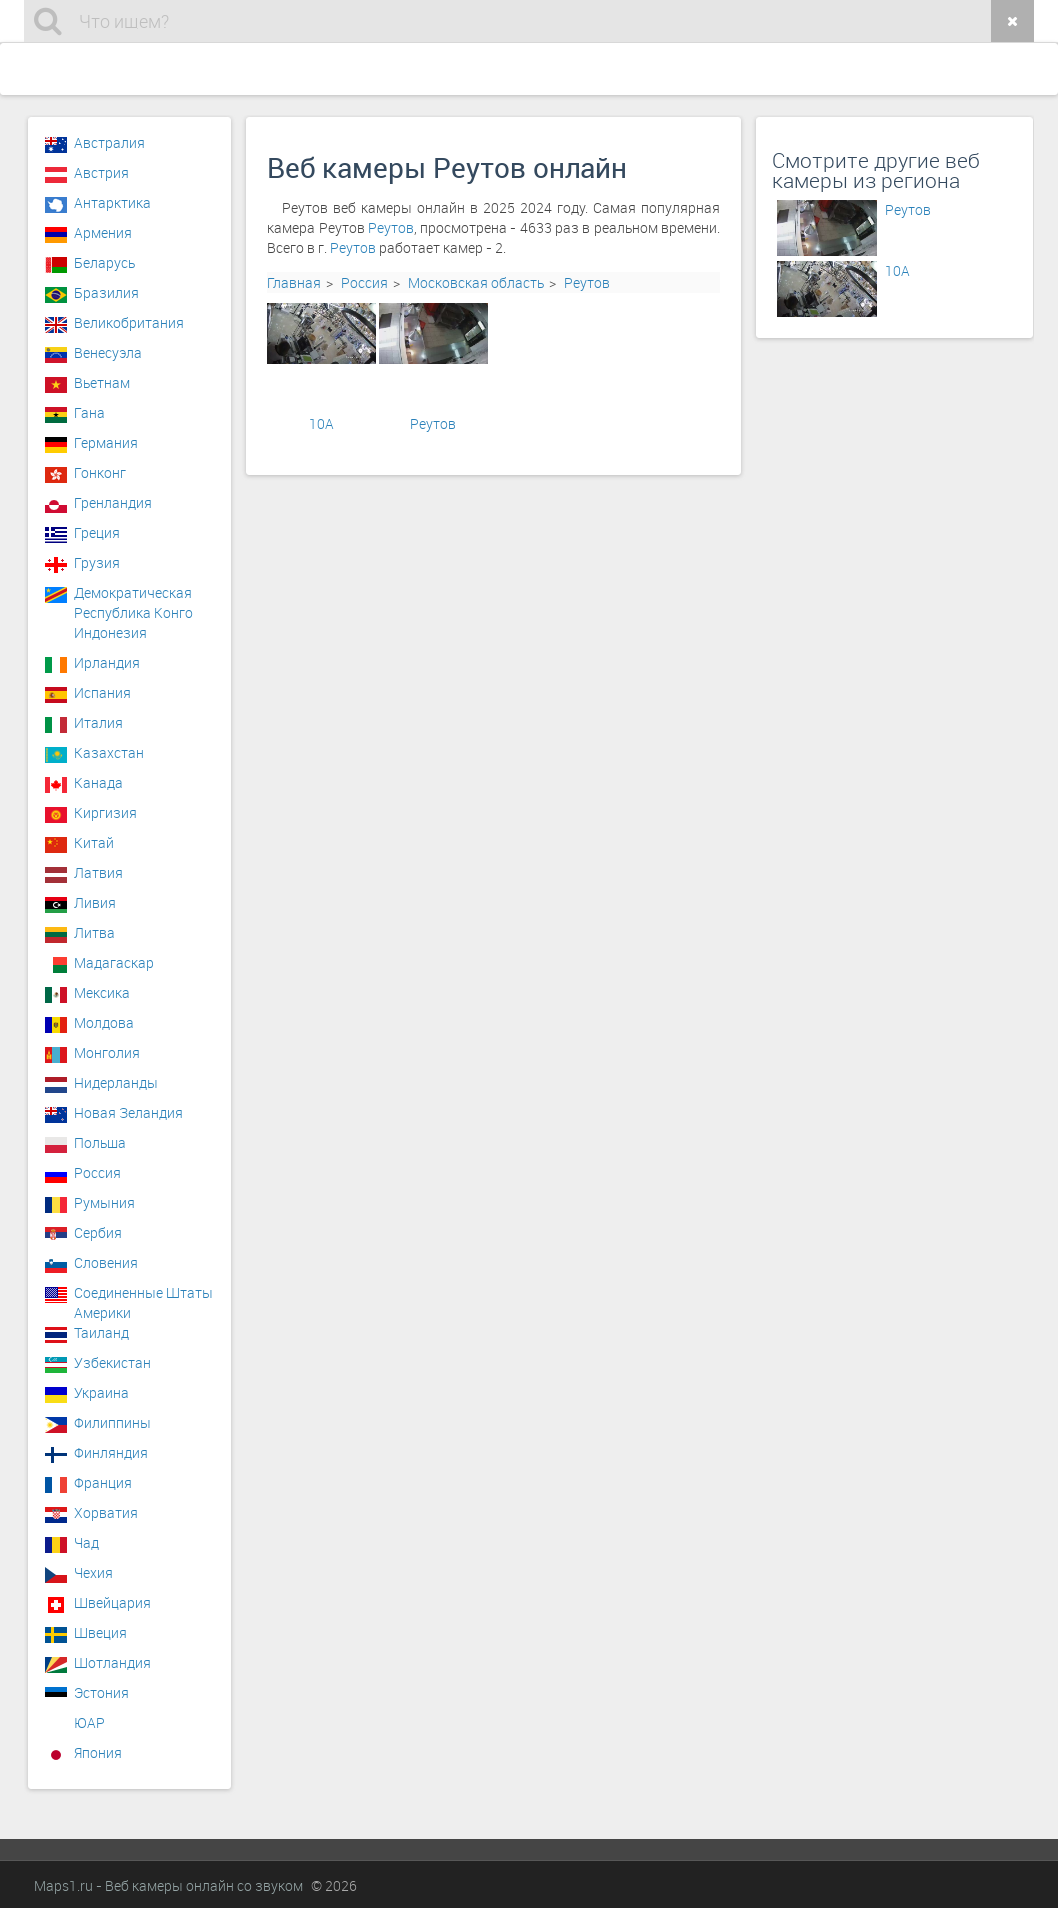 The image size is (1058, 1908). Describe the element at coordinates (106, 1512) in the screenshot. I see `Хорватия` at that location.